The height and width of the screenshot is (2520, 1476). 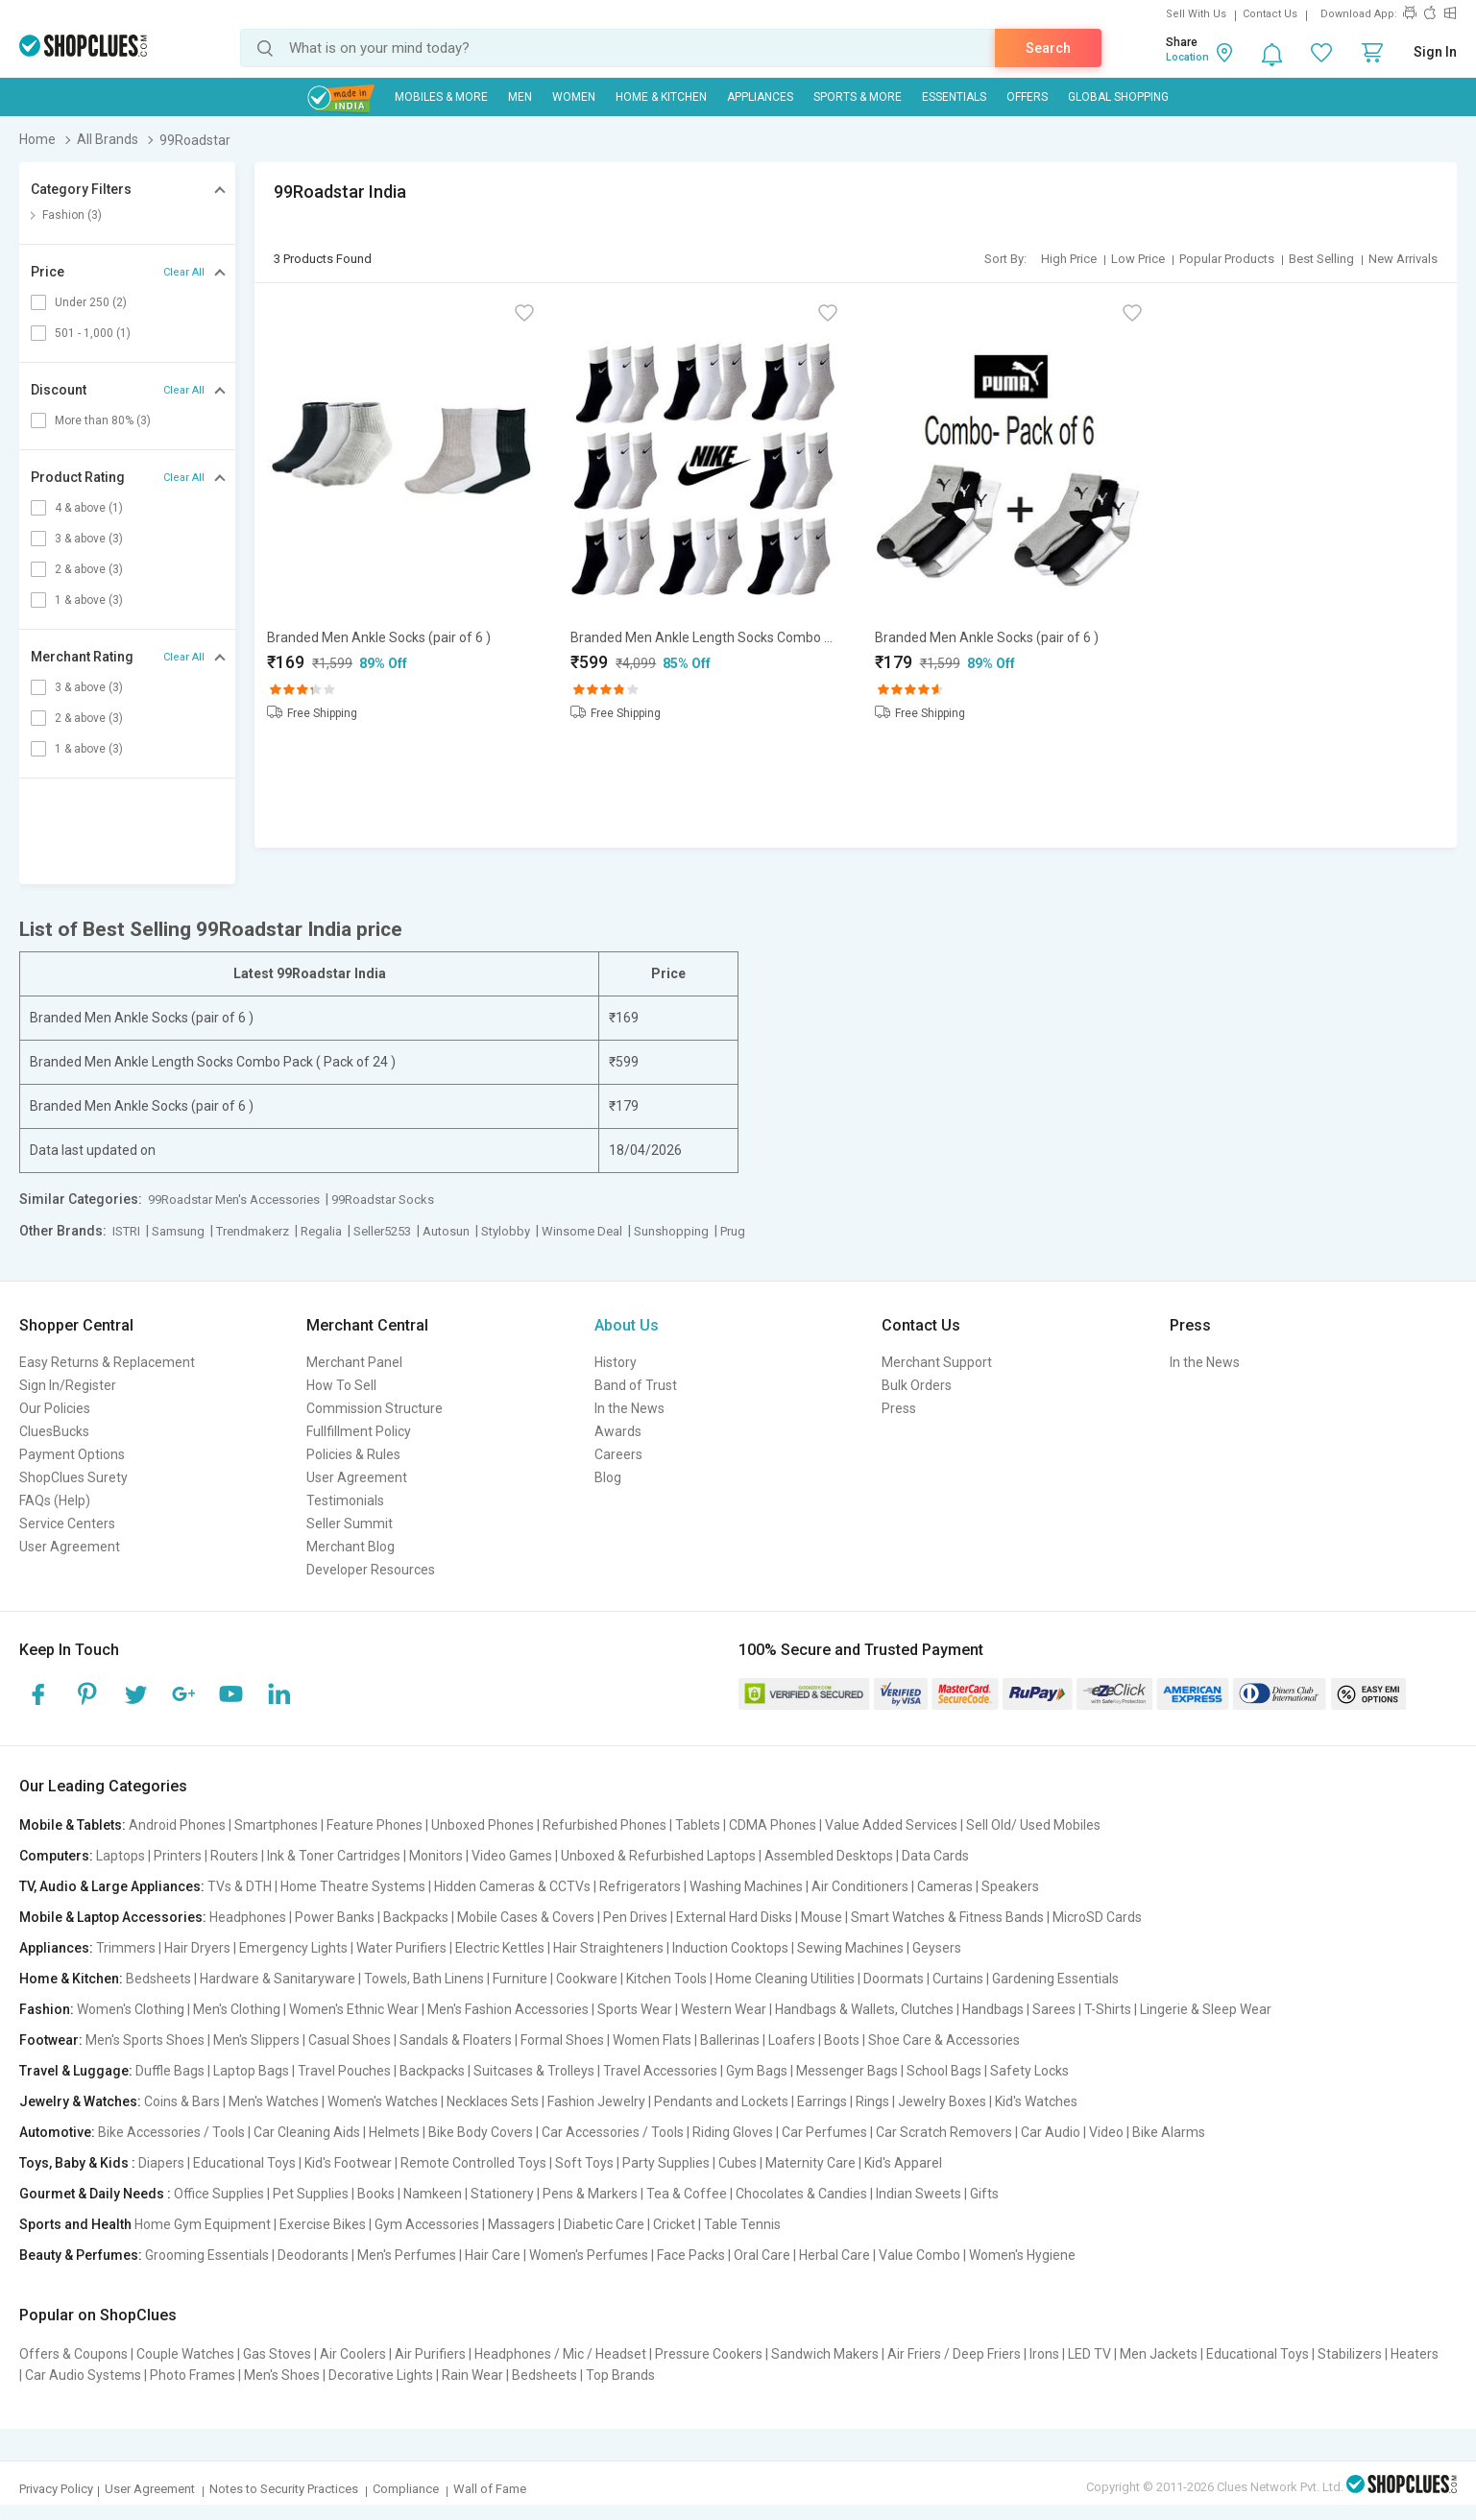 What do you see at coordinates (446, 1231) in the screenshot?
I see `Autosun` at bounding box center [446, 1231].